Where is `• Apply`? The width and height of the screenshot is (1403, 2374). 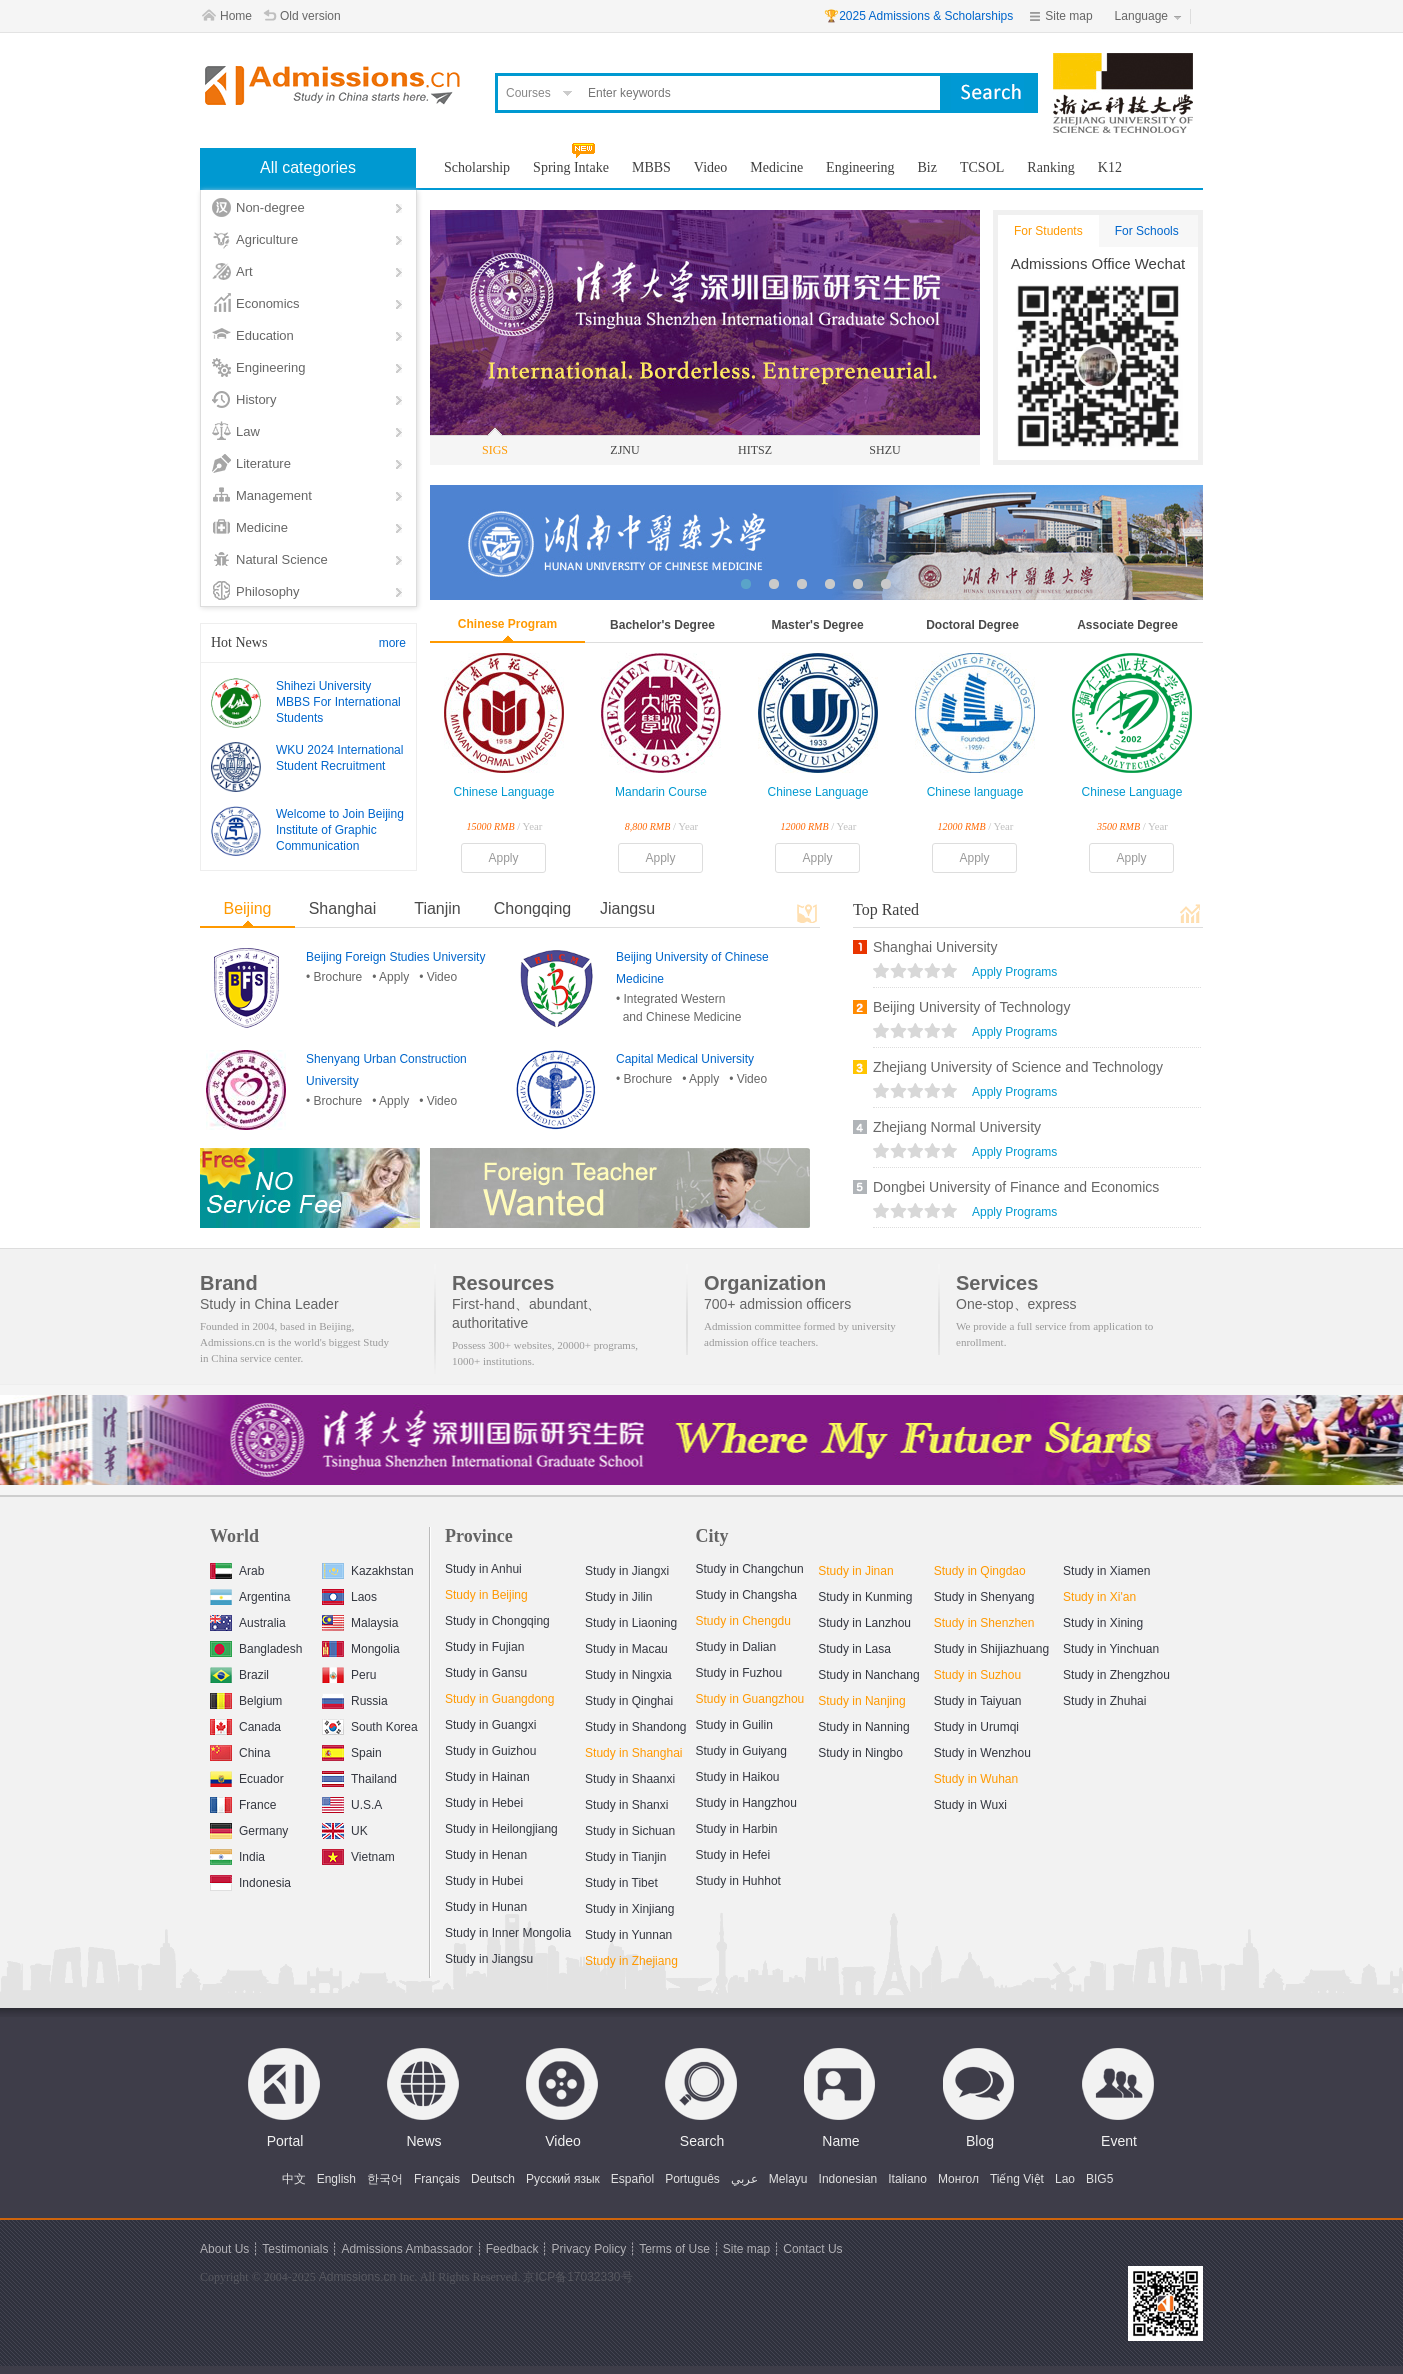 • Apply is located at coordinates (390, 977).